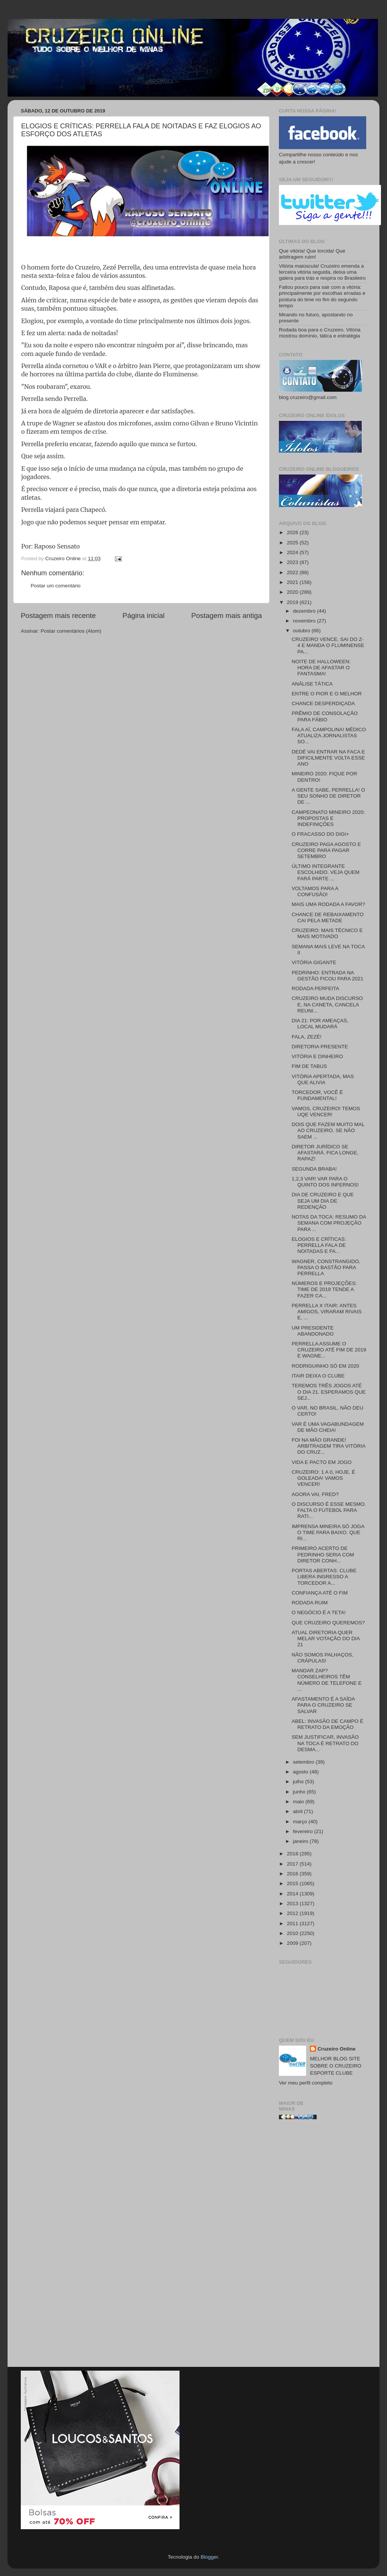 The height and width of the screenshot is (2576, 387). I want to click on ANÁLISE TÁTICA, so click(312, 684).